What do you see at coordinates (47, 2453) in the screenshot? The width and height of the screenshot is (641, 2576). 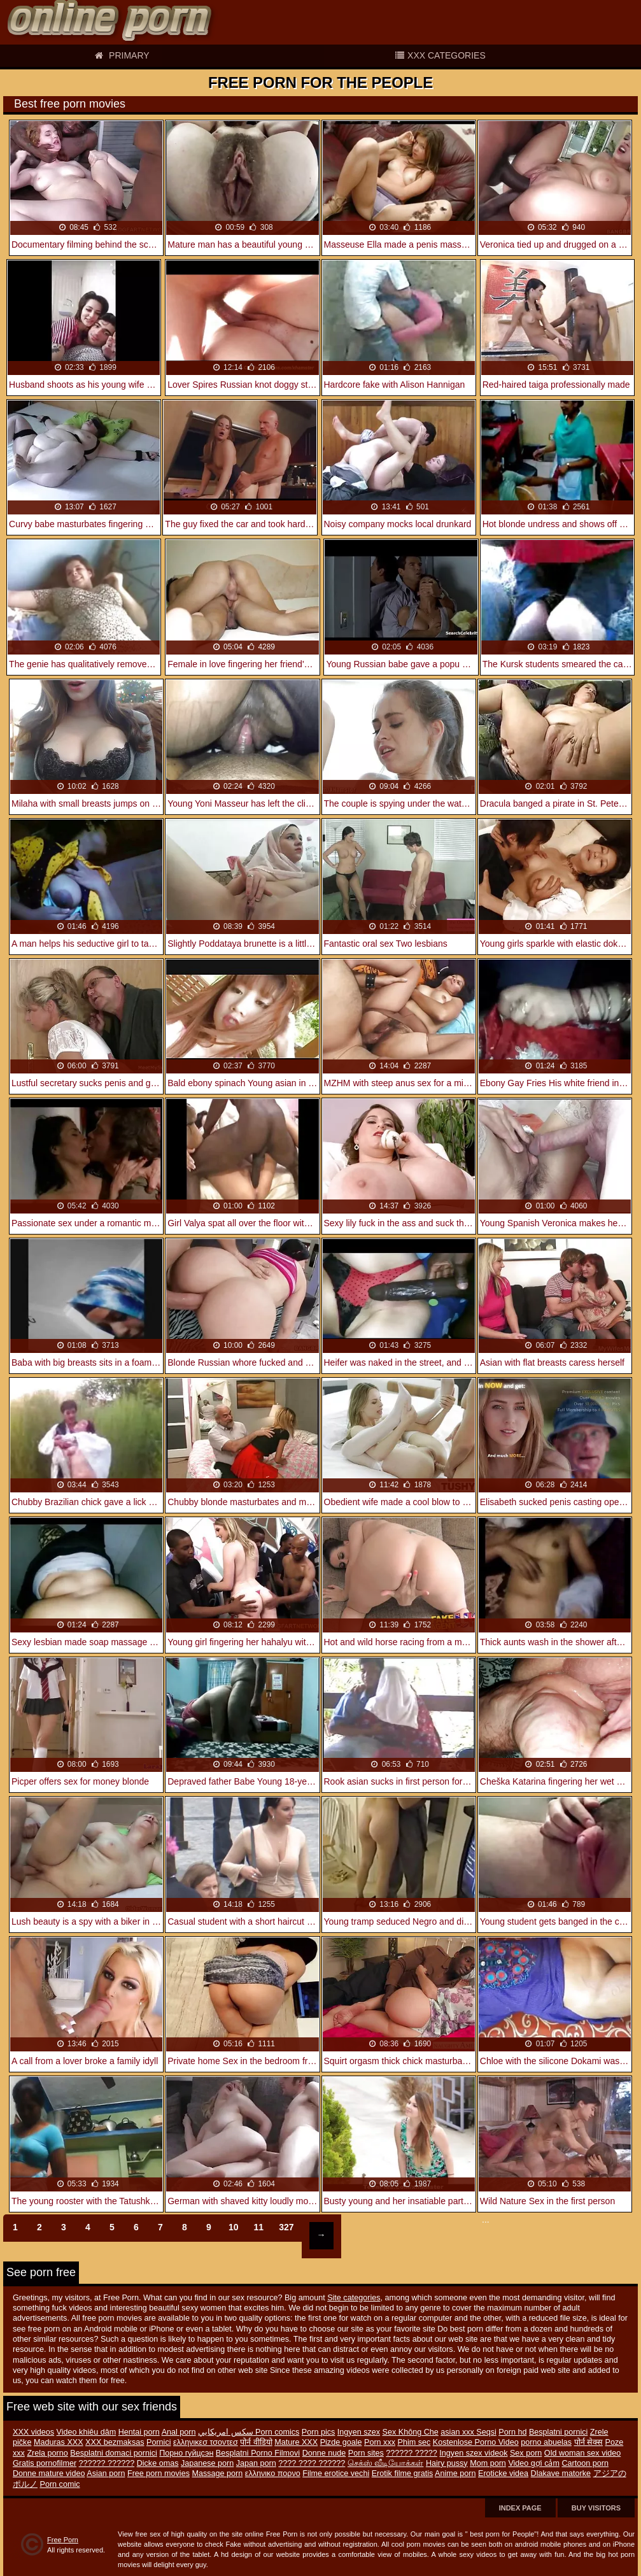 I see `Zrela porno` at bounding box center [47, 2453].